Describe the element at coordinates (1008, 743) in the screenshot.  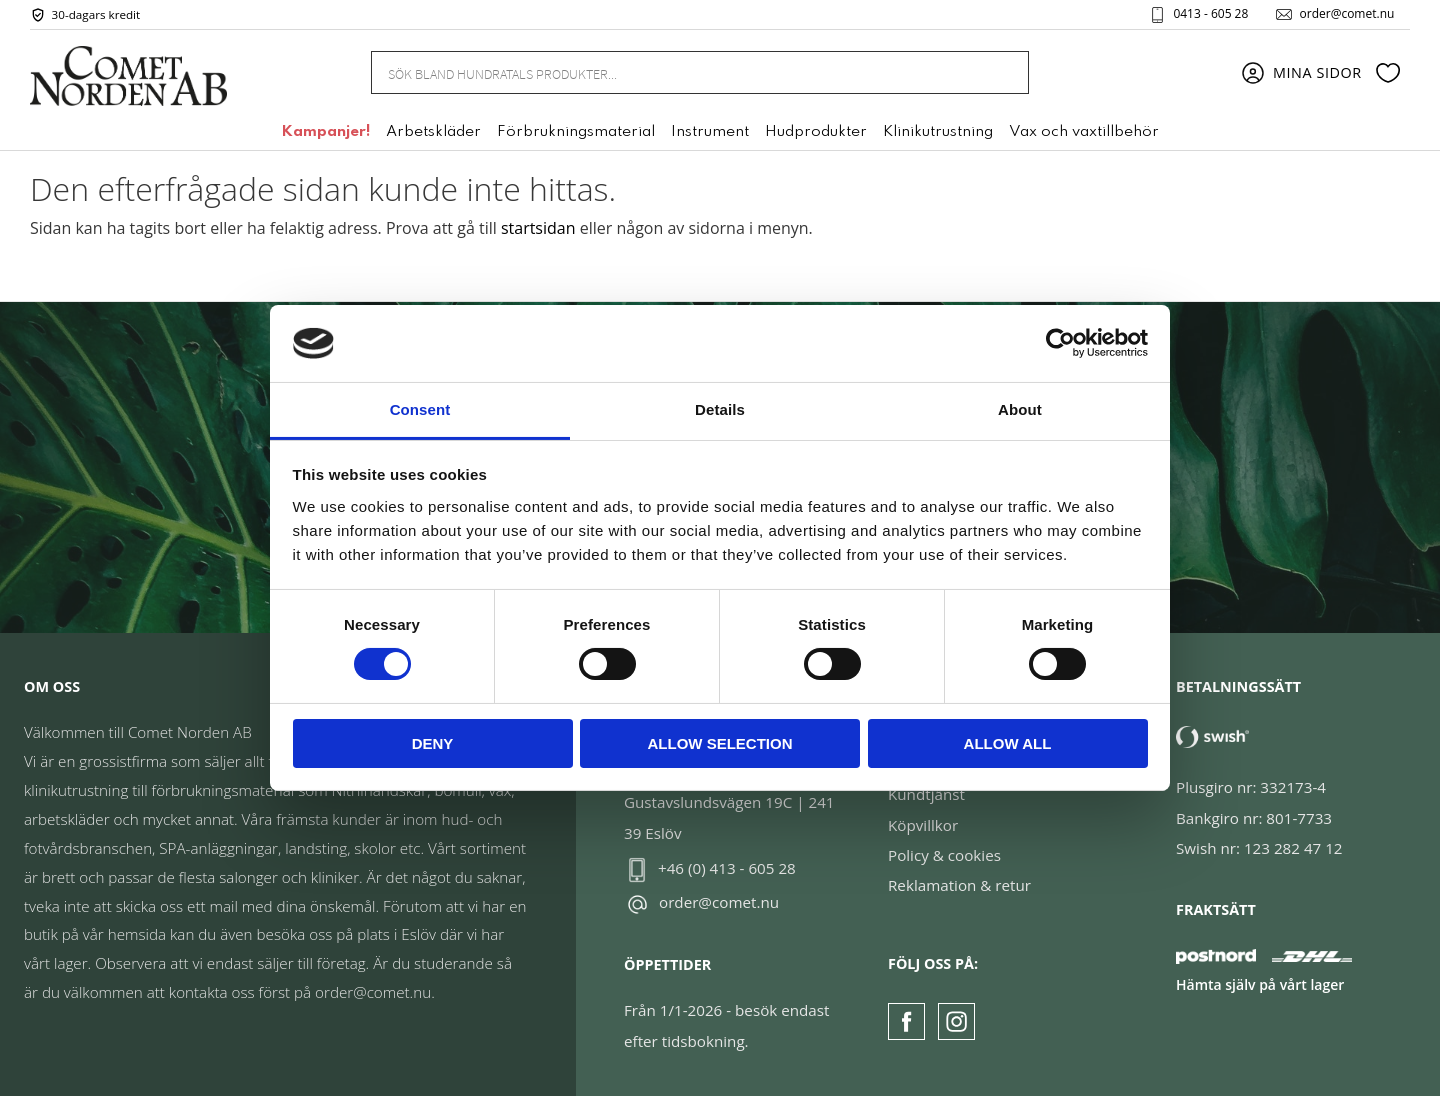
I see `Allow all` at that location.